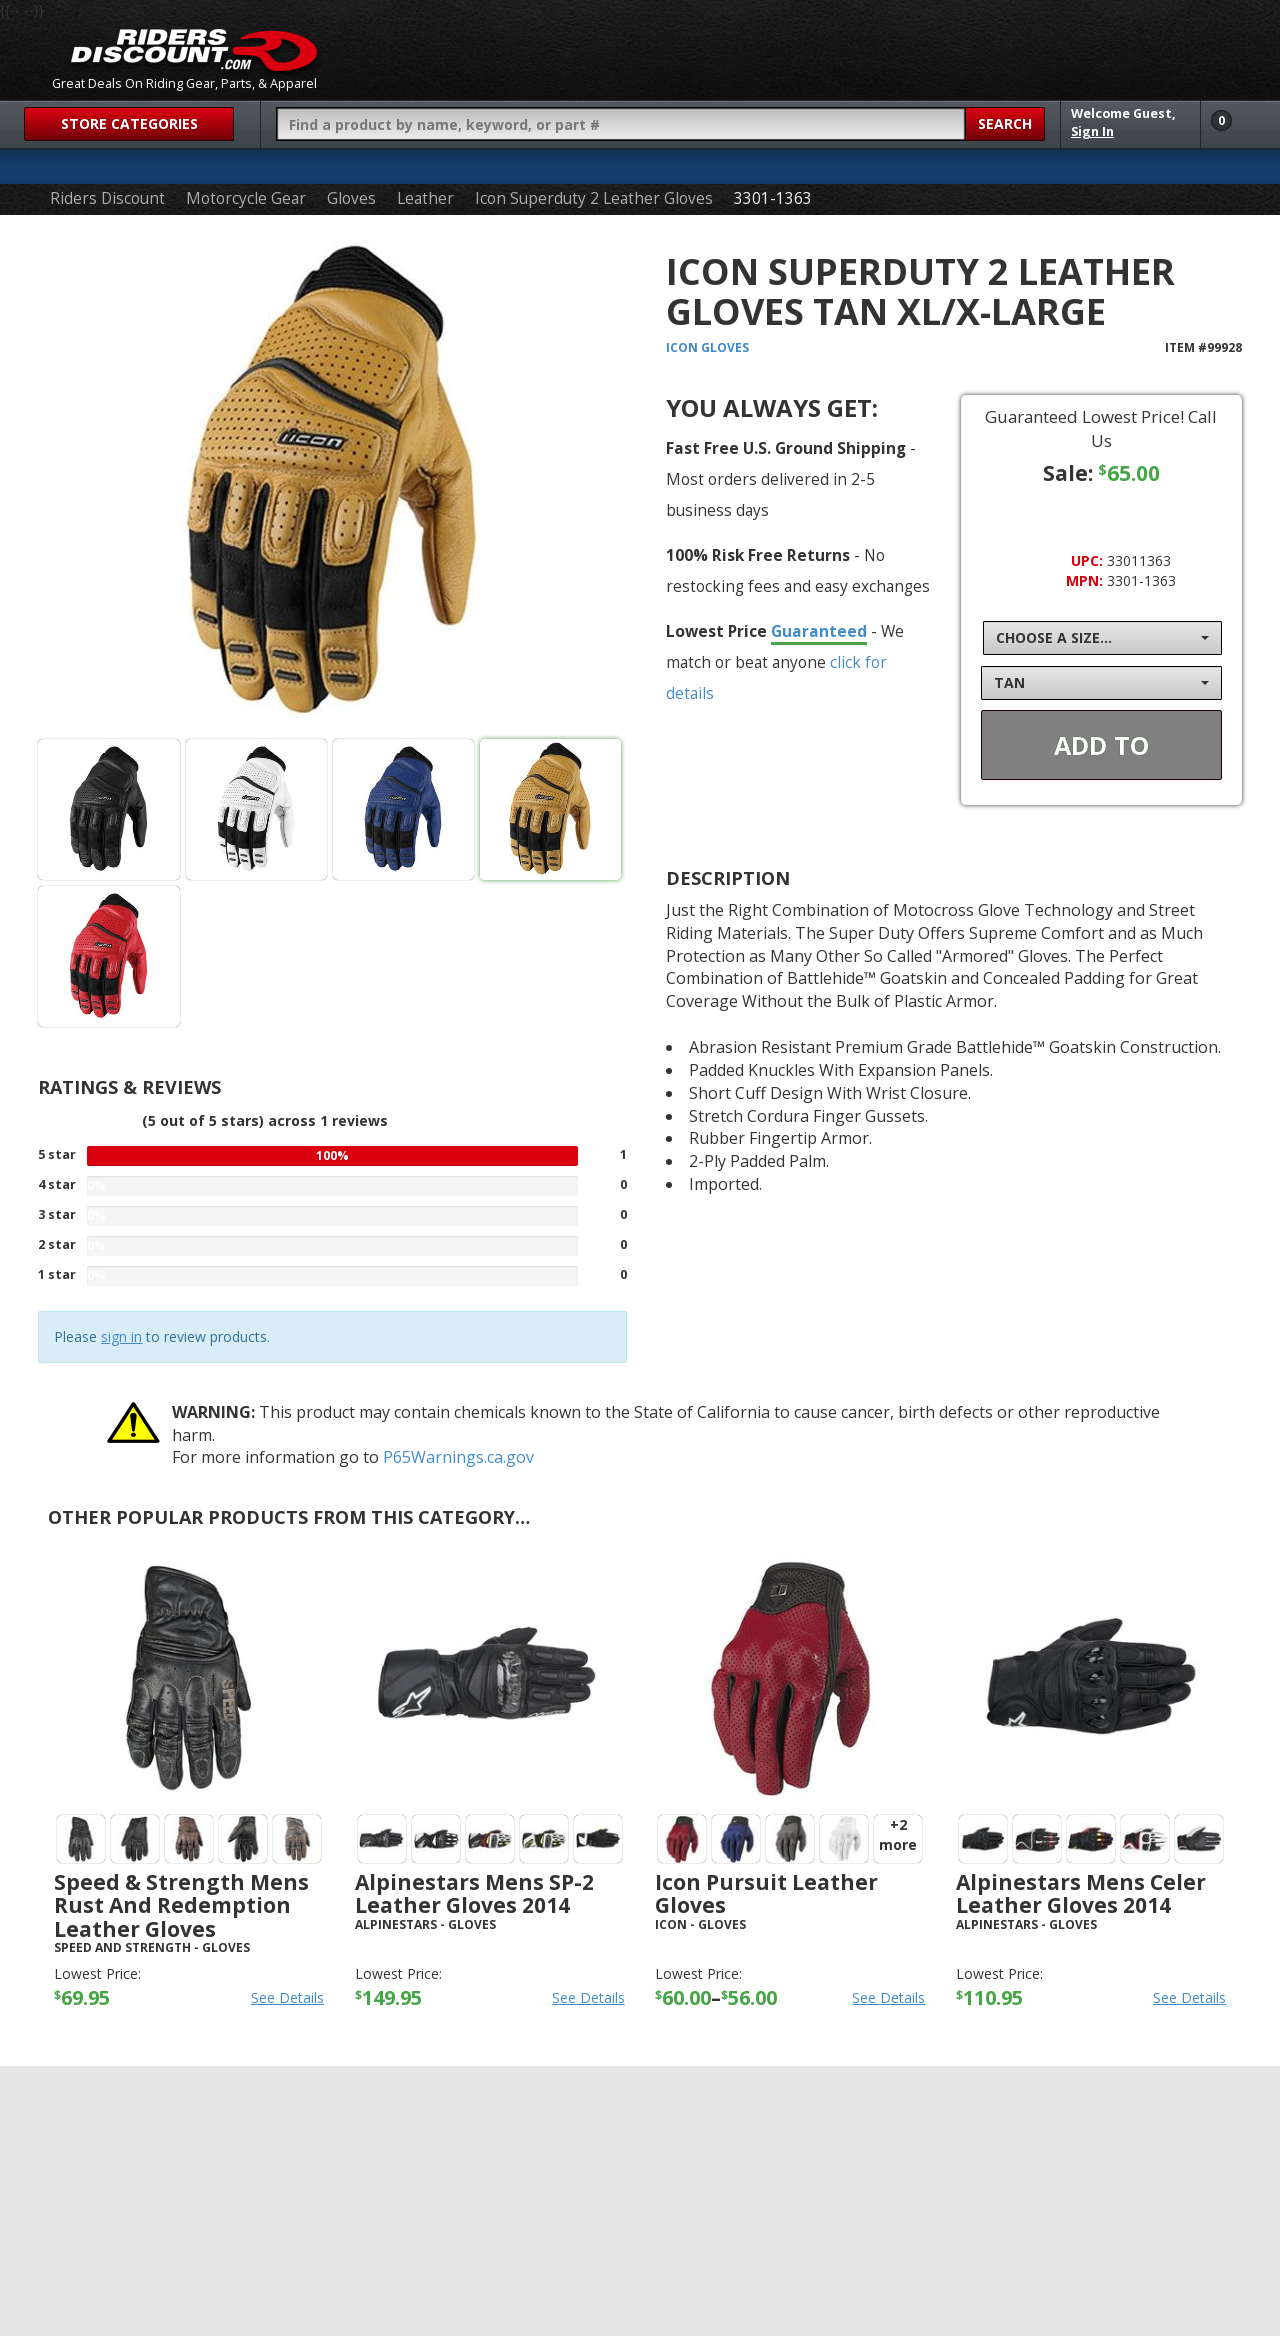  Describe the element at coordinates (474, 1893) in the screenshot. I see `Alpinestars Mens SP-2 Leather Gloves 2014` at that location.